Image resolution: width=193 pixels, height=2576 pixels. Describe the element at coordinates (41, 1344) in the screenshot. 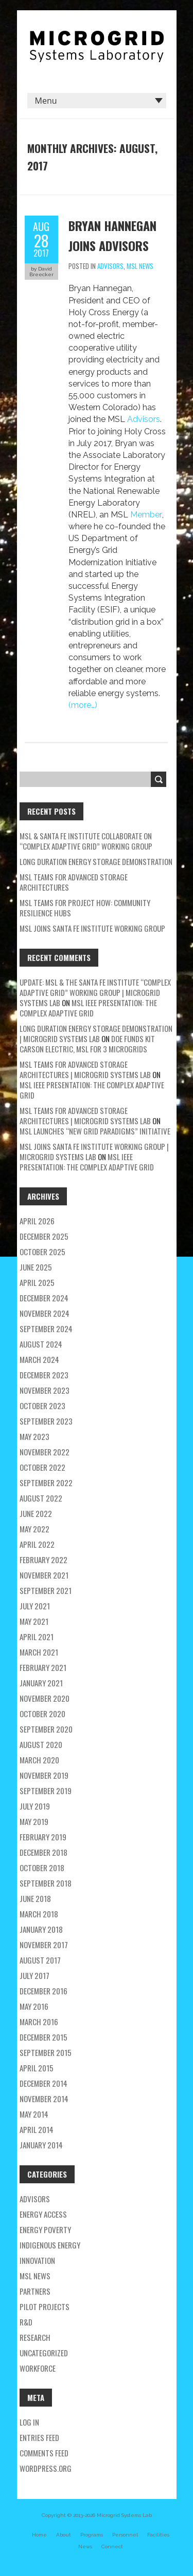

I see `August 2024` at that location.